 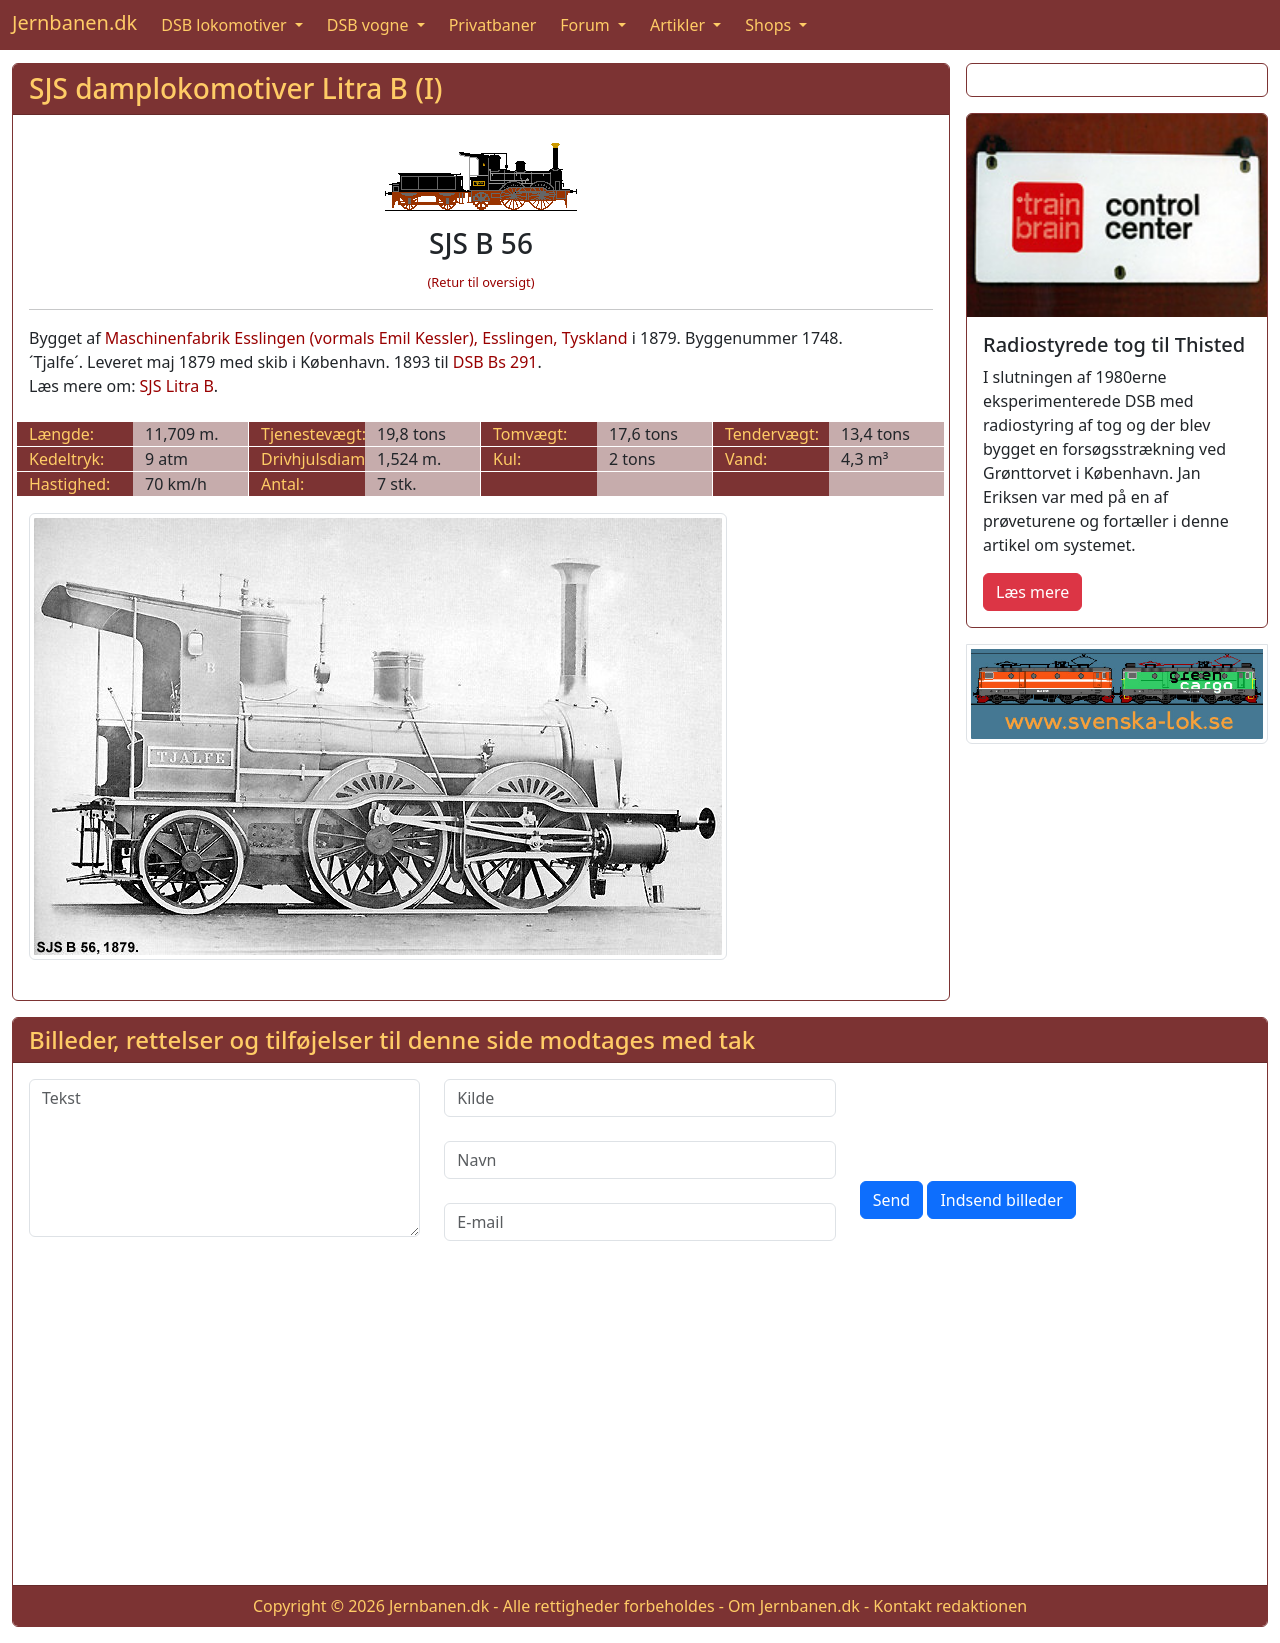 What do you see at coordinates (639, 1160) in the screenshot?
I see `[Navn]` at bounding box center [639, 1160].